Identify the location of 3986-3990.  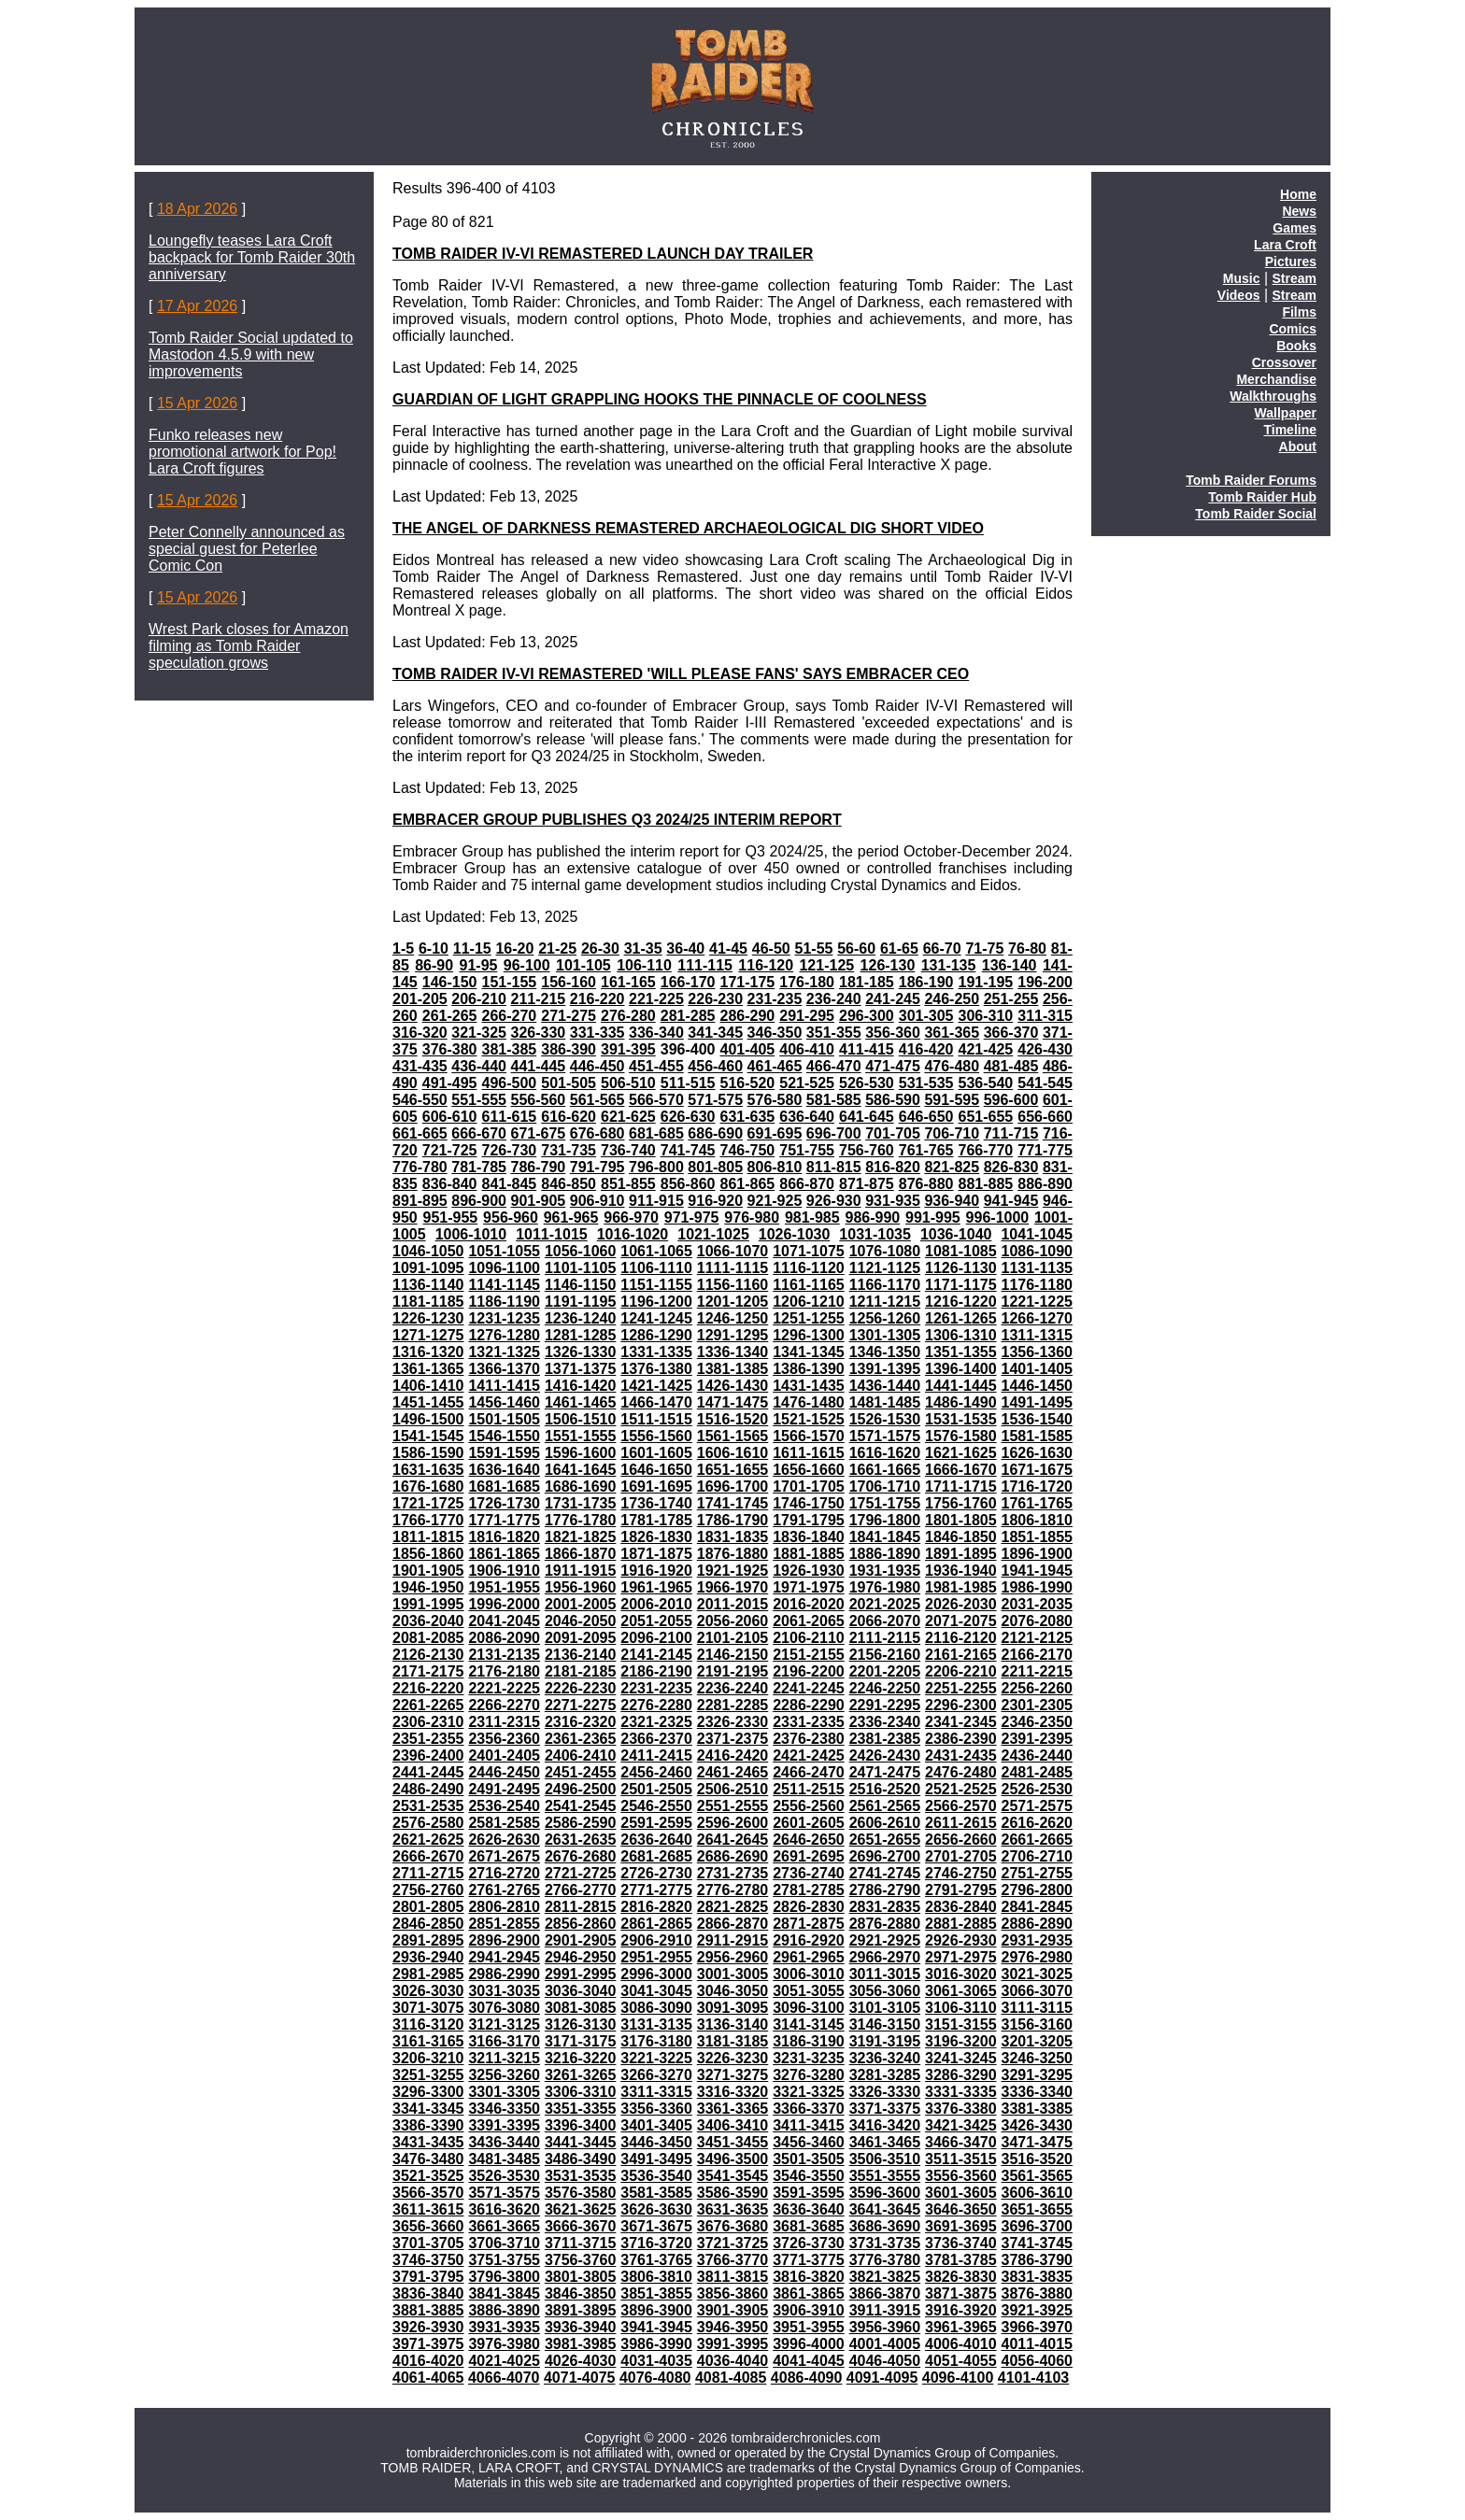
(656, 2344).